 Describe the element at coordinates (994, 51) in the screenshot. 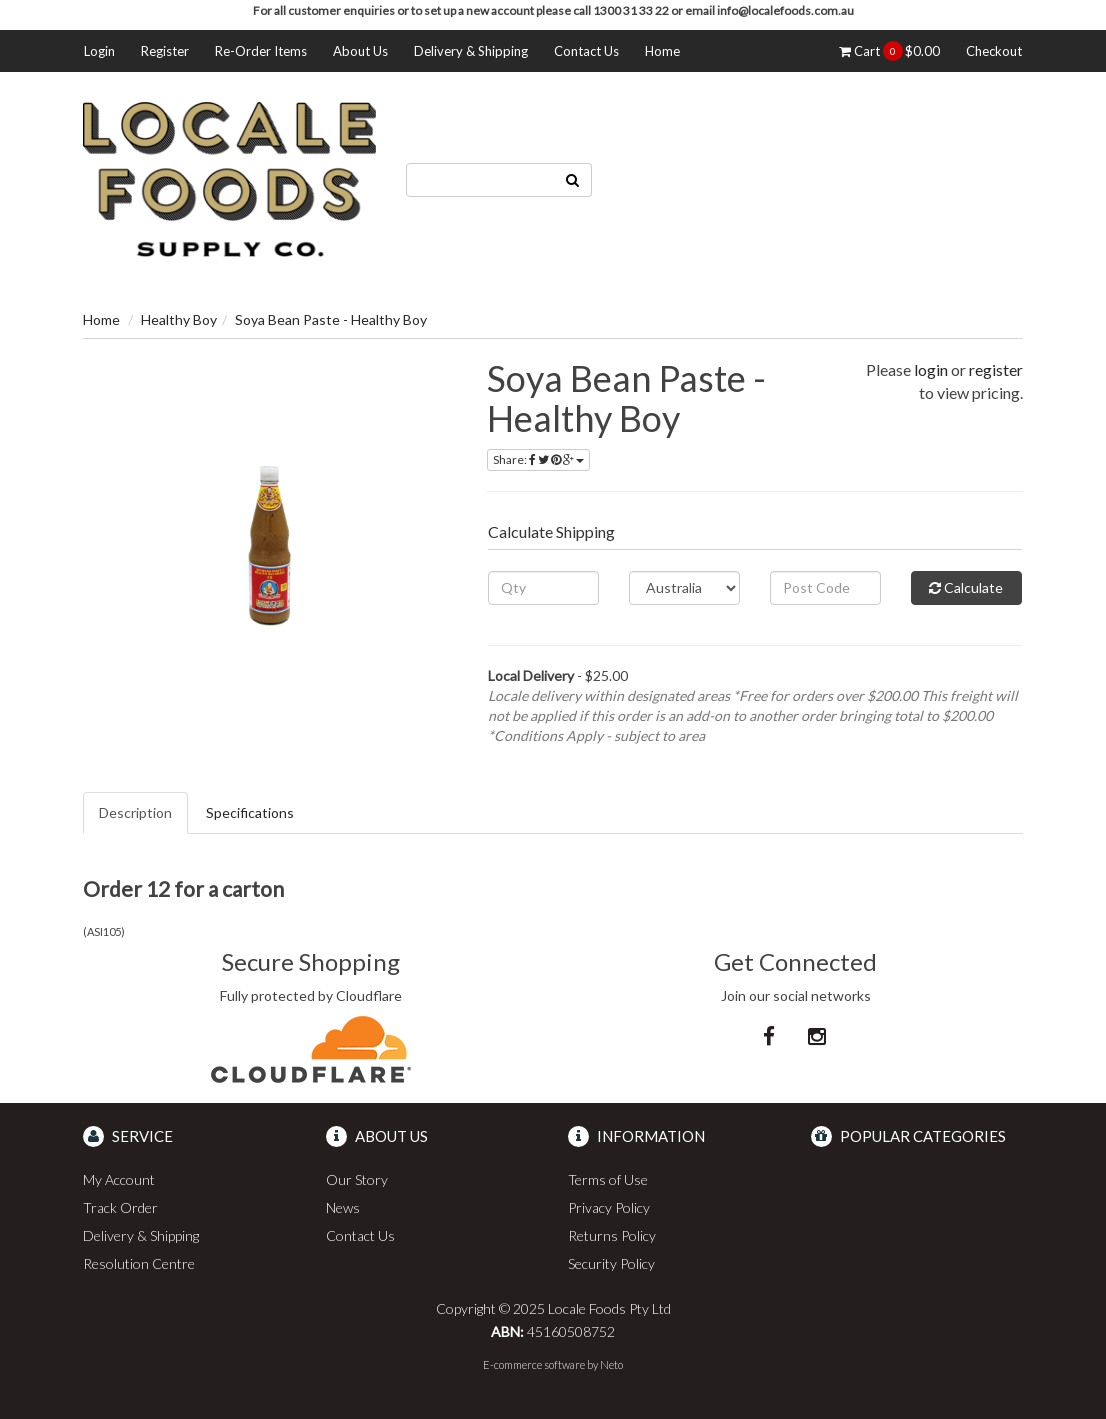

I see `Checkout` at that location.